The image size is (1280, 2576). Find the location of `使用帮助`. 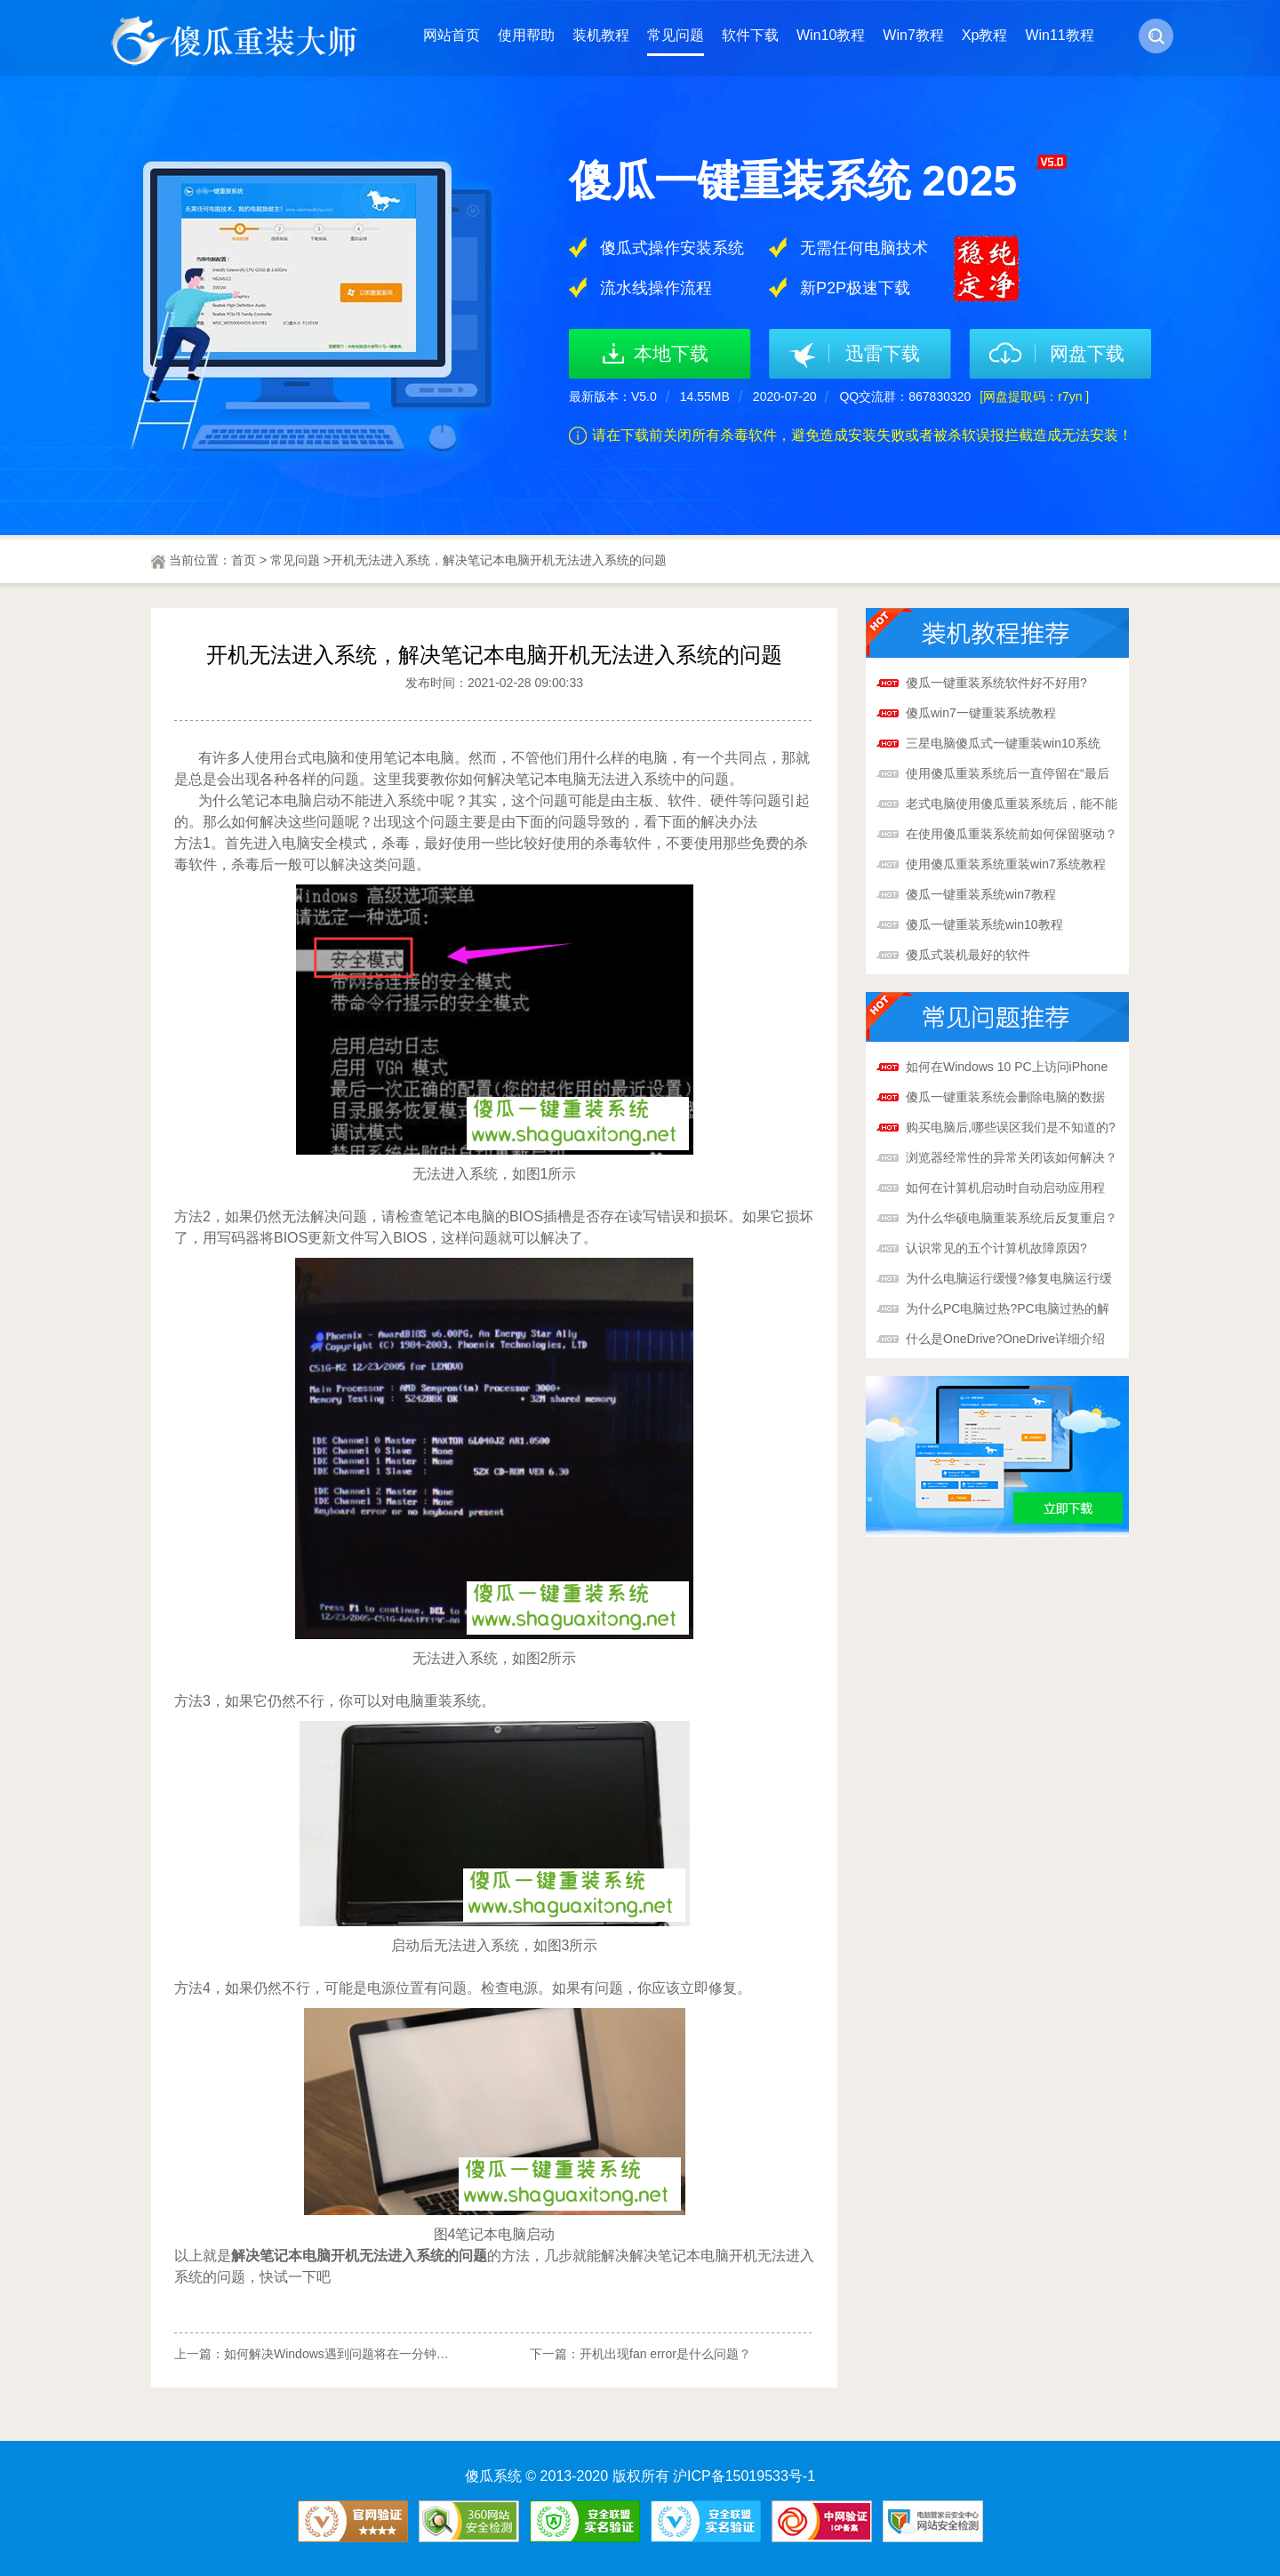

使用帮助 is located at coordinates (526, 35).